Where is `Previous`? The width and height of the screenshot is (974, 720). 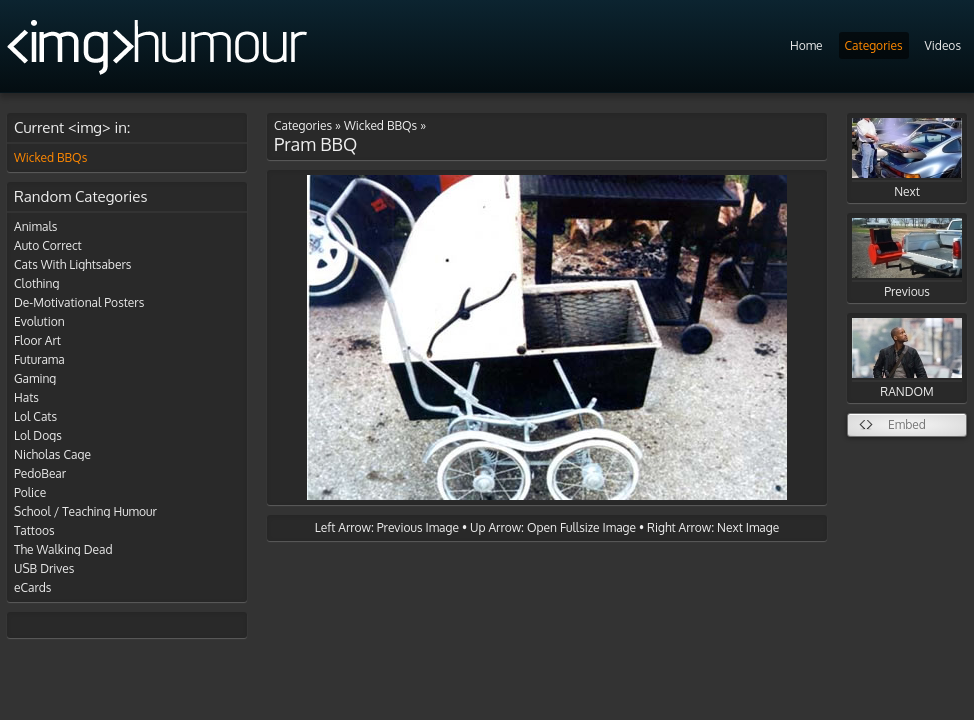
Previous is located at coordinates (907, 258).